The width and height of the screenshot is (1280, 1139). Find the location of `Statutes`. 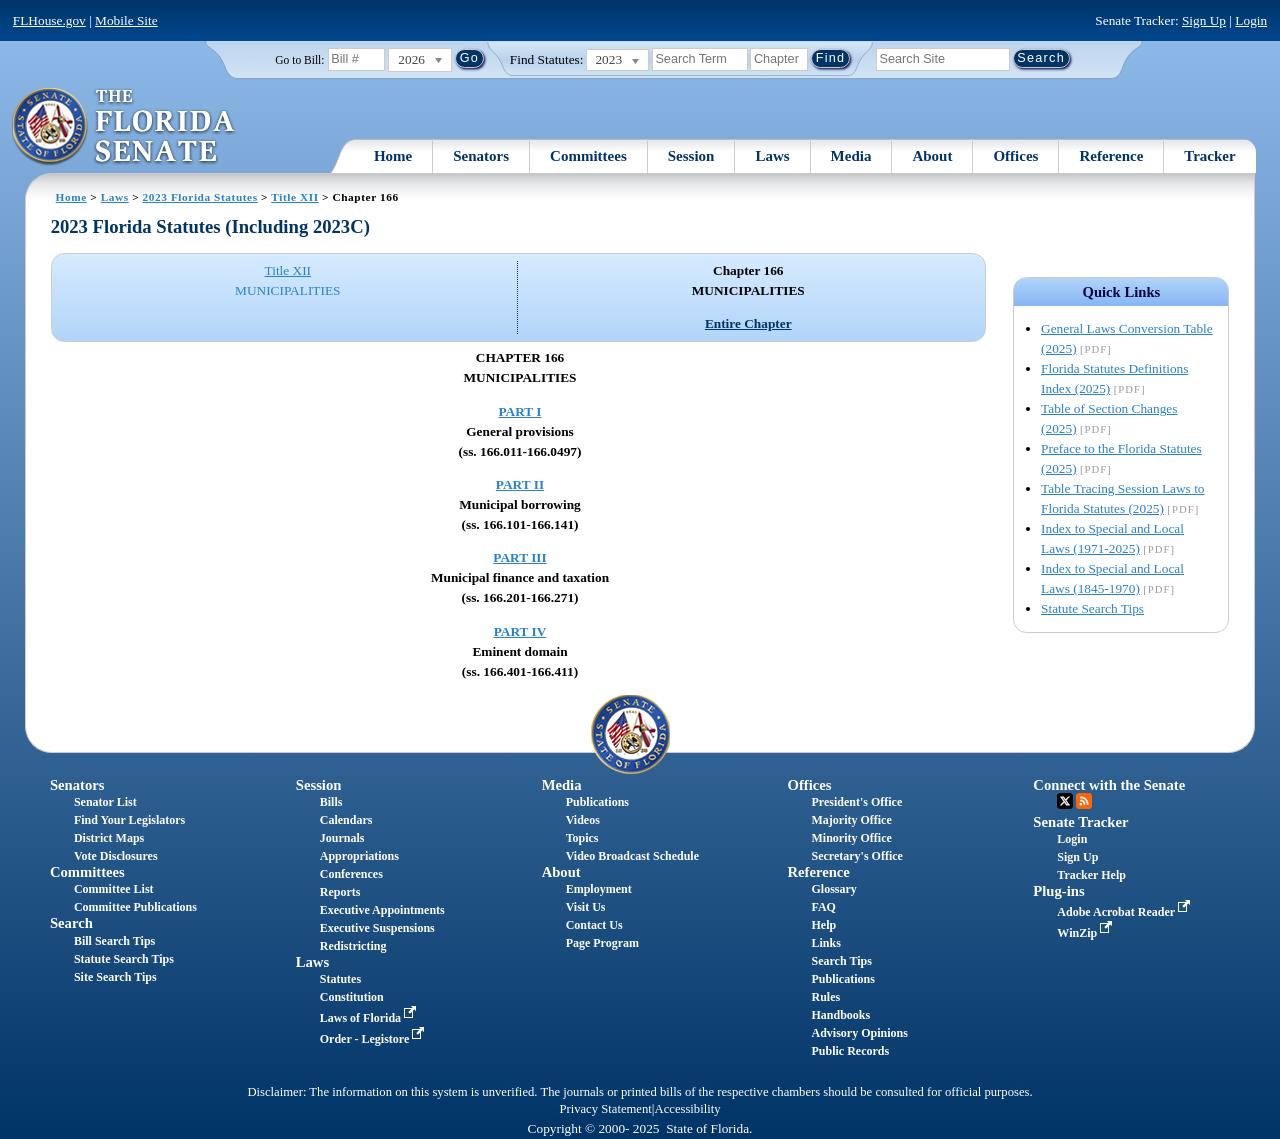

Statutes is located at coordinates (340, 979).